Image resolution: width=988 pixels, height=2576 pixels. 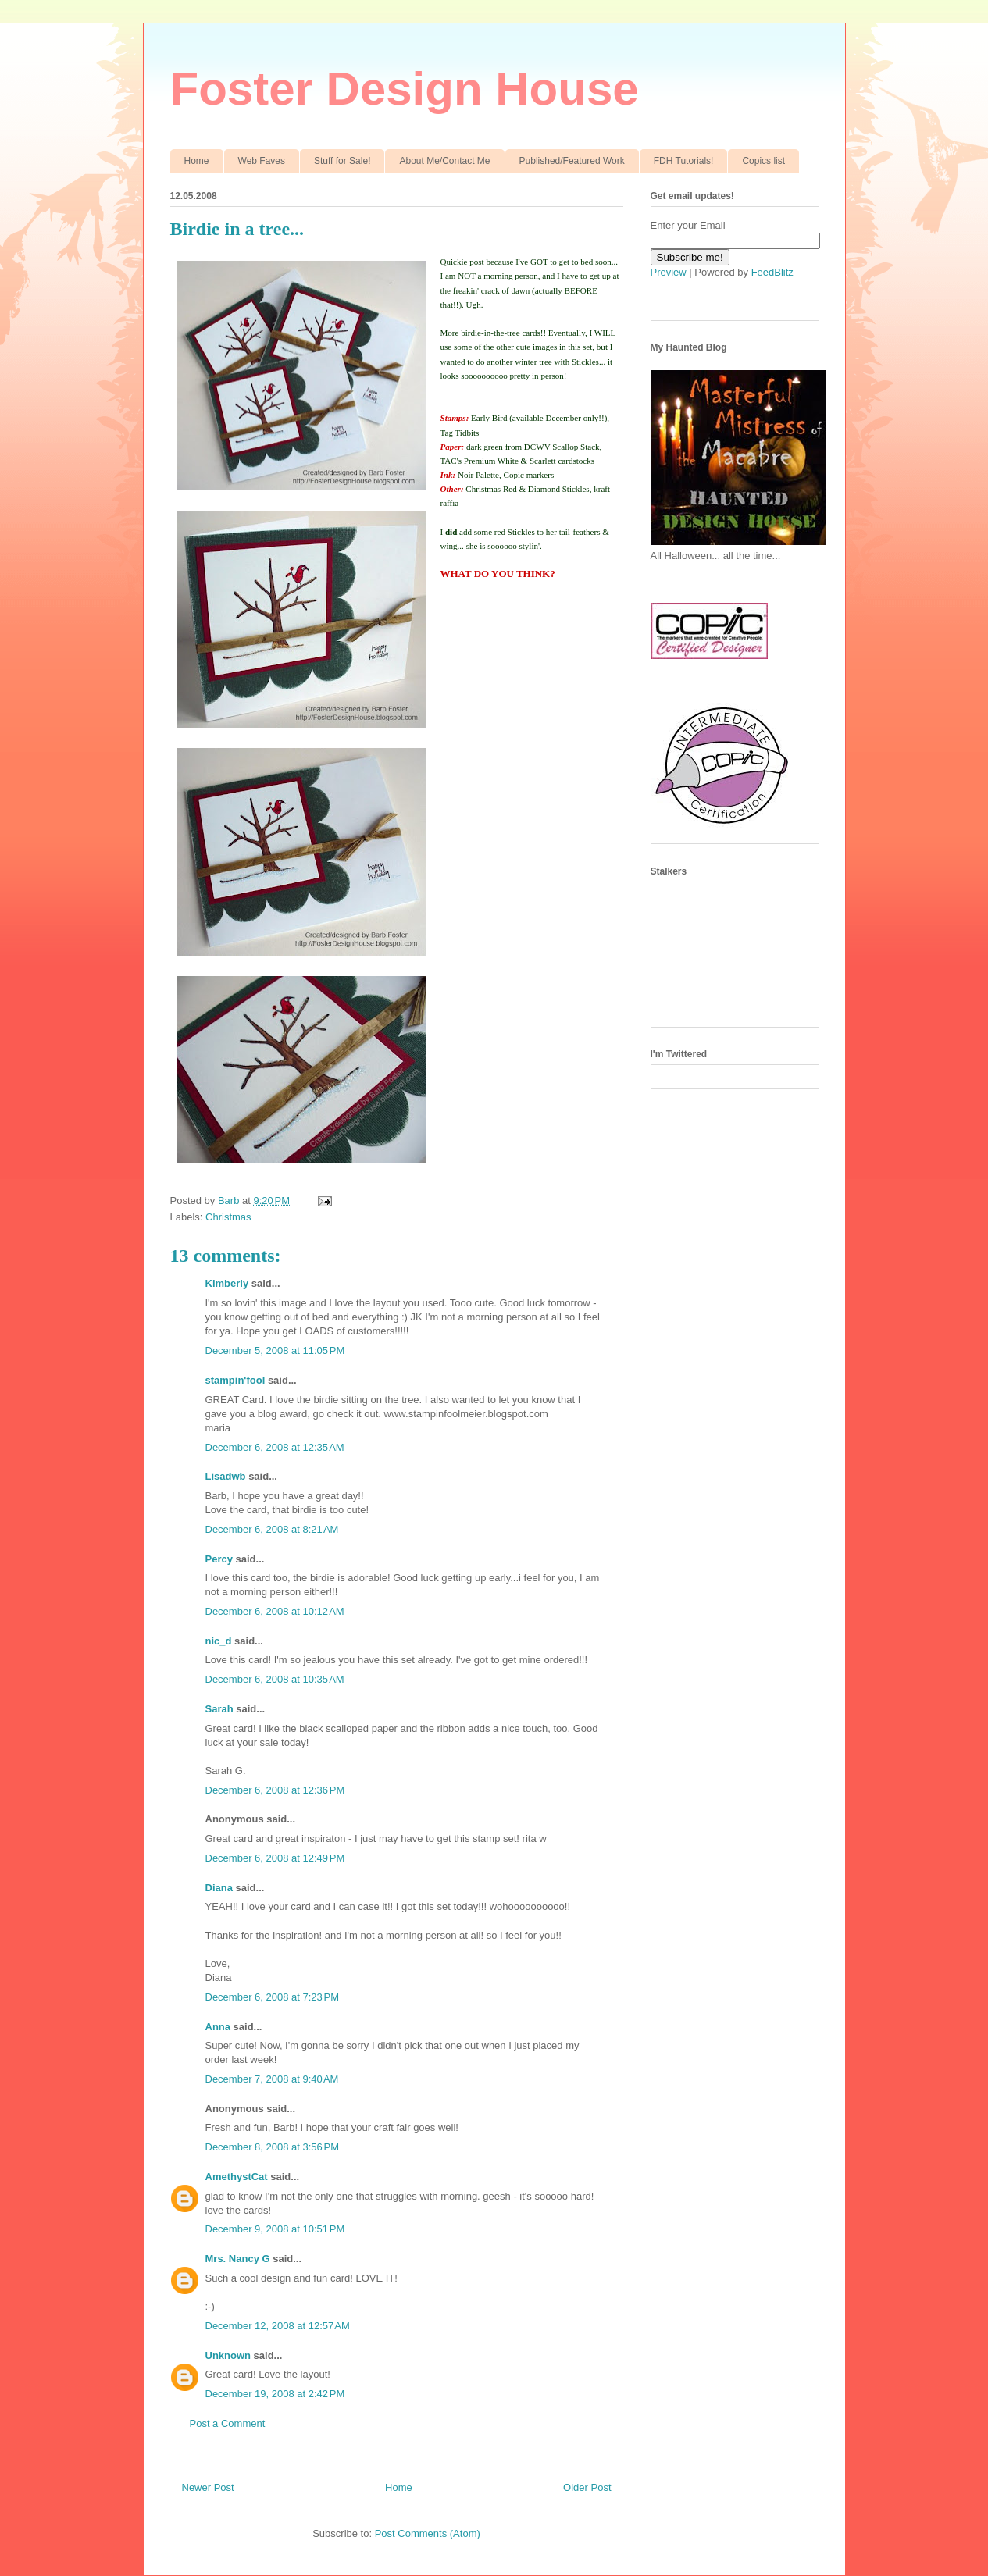 I want to click on Percy, so click(x=219, y=1559).